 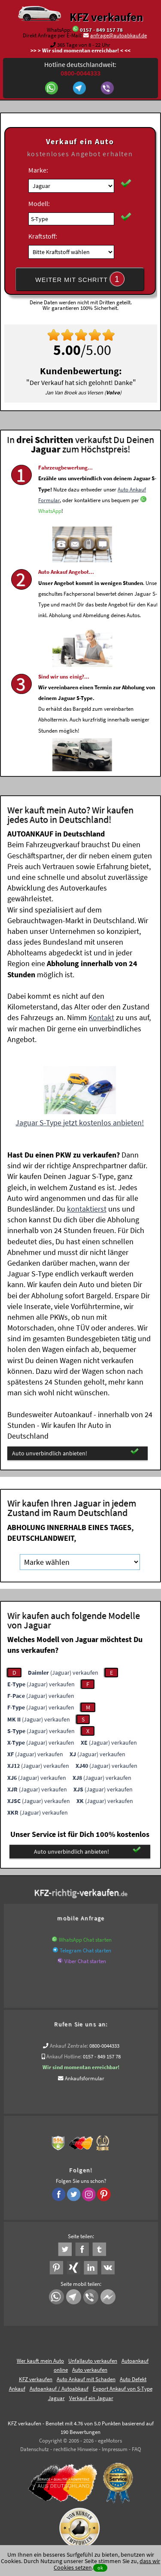 I want to click on Auto verkaufen, so click(x=89, y=2370).